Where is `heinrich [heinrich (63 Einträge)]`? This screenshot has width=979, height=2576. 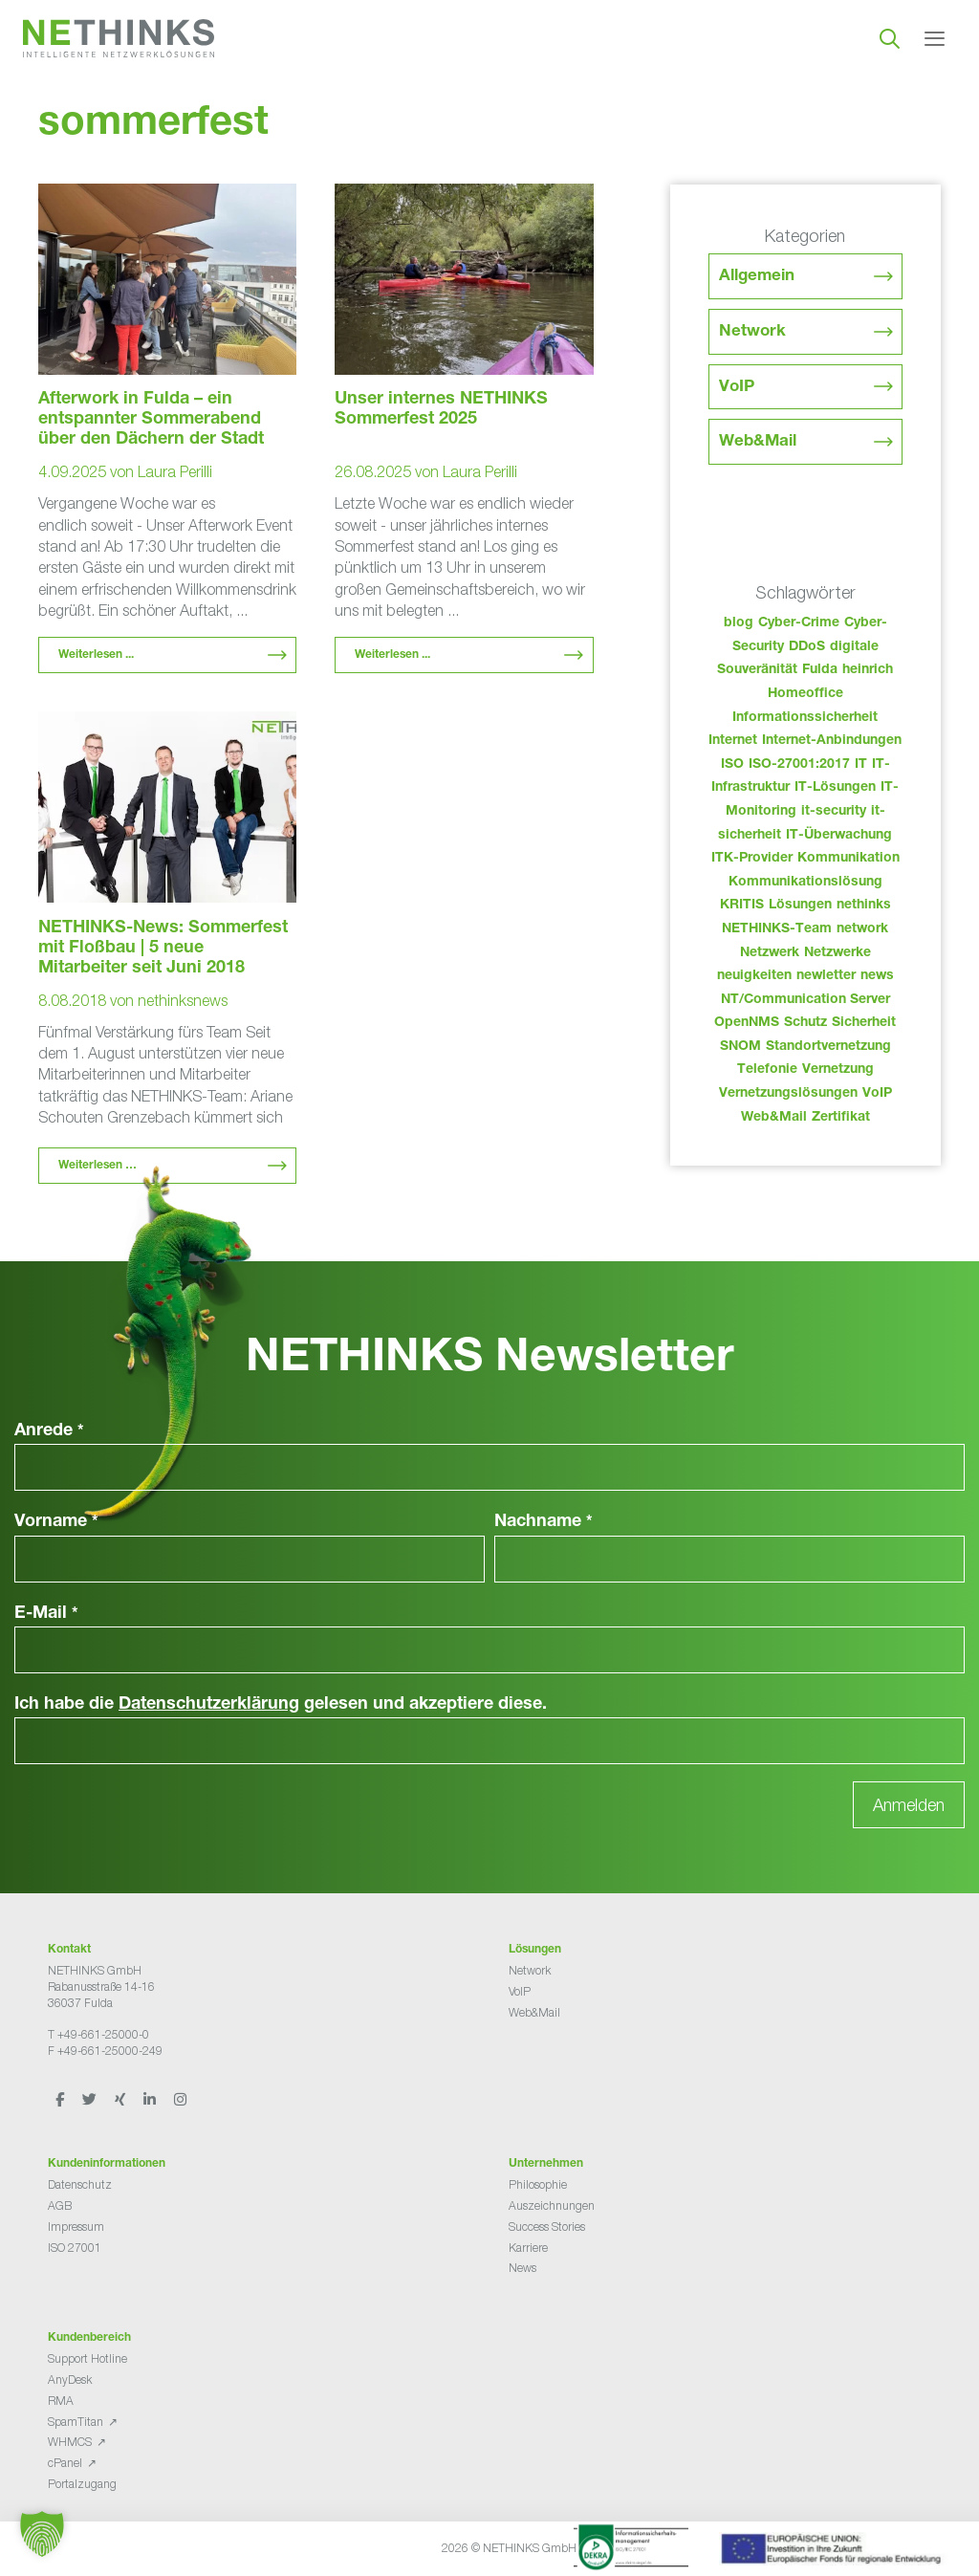
heinrich [heinrich (63 Einträge)] is located at coordinates (867, 670).